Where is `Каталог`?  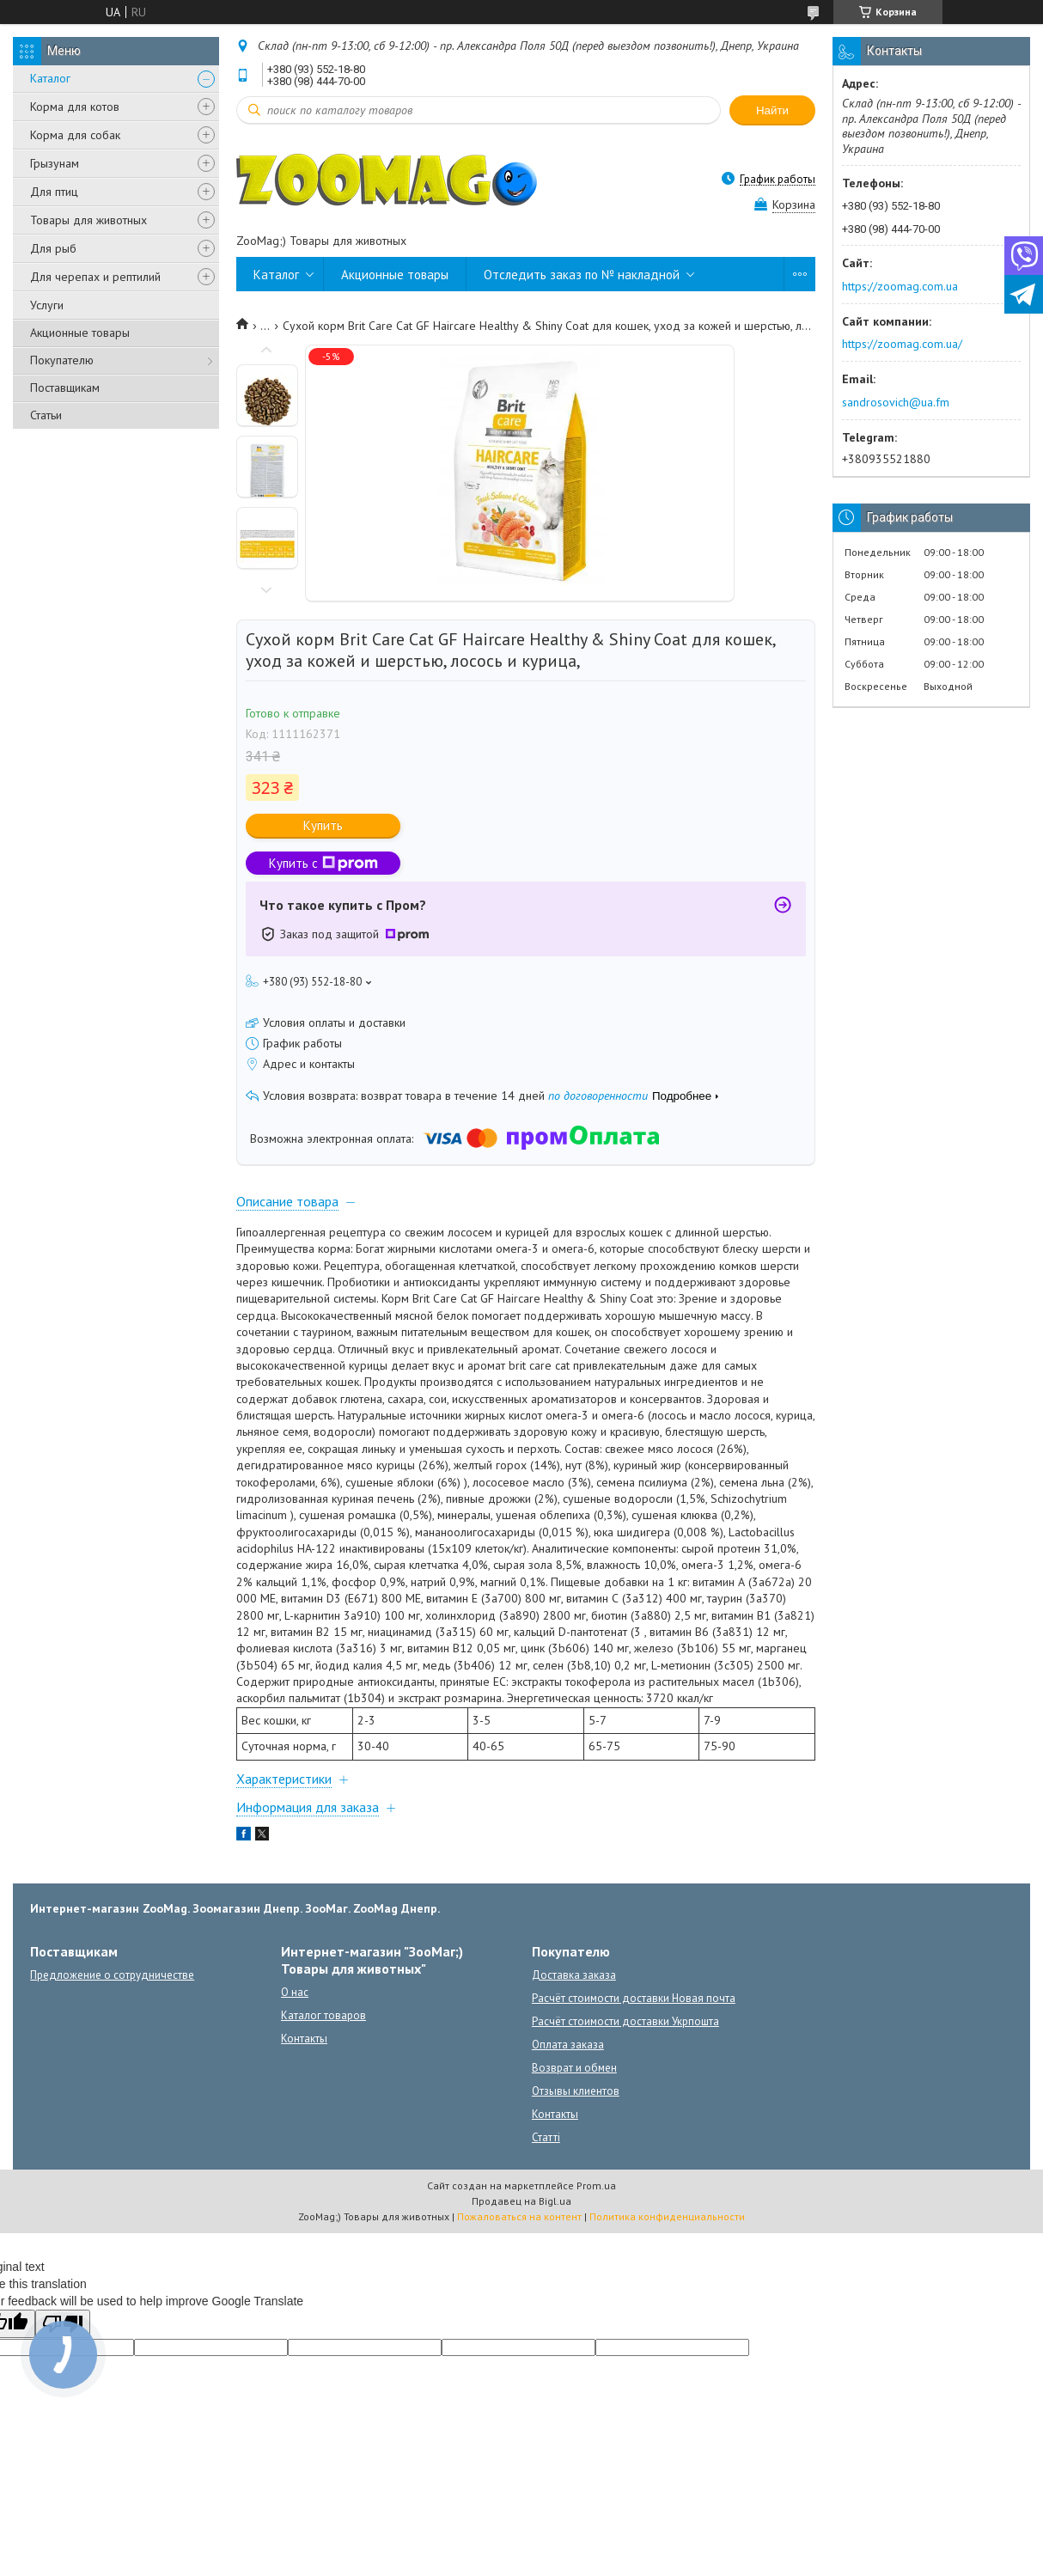
Каталог is located at coordinates (50, 78).